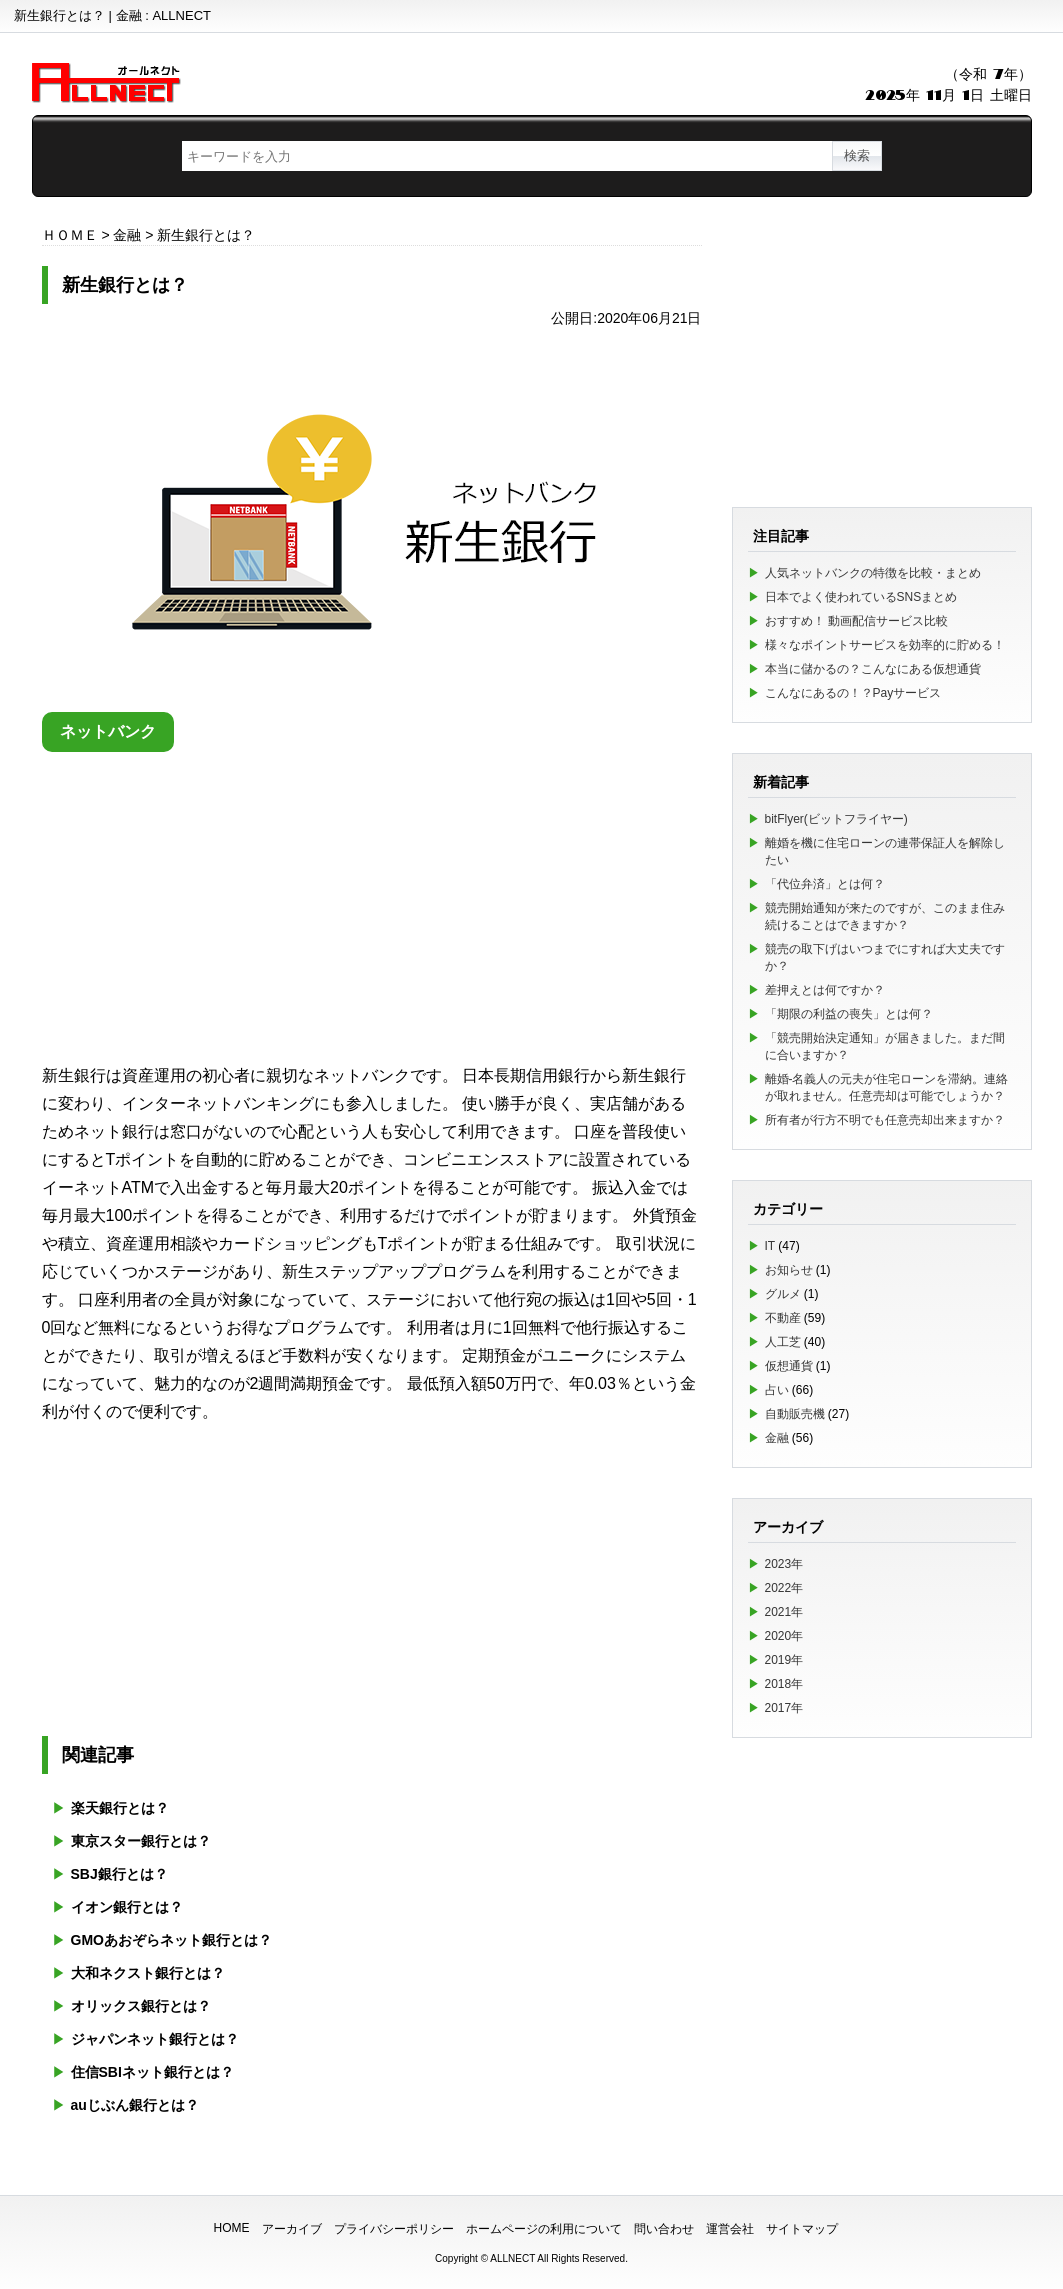 This screenshot has width=1063, height=2289. Describe the element at coordinates (112, 15) in the screenshot. I see `新生銀行とは？ | 金融 : ALLNECT` at that location.